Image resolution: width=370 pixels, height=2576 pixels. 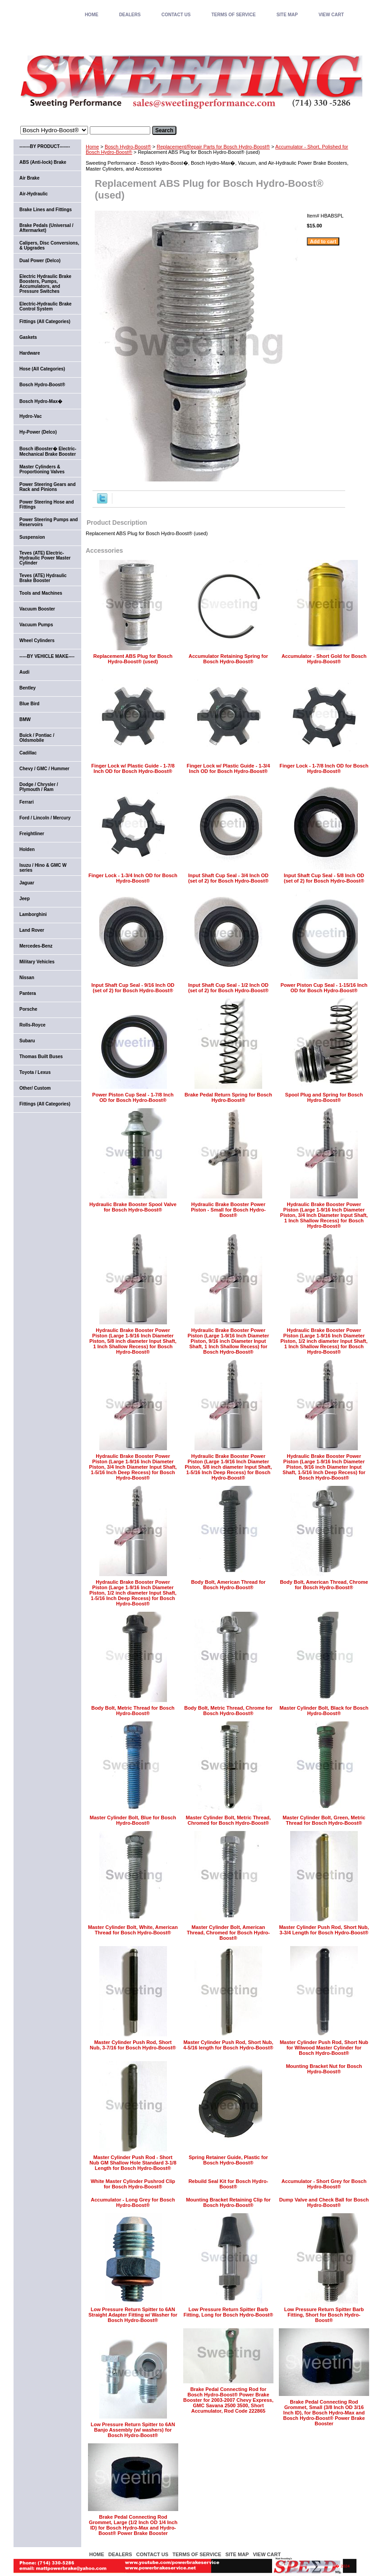 I want to click on Lamborghini, so click(x=33, y=914).